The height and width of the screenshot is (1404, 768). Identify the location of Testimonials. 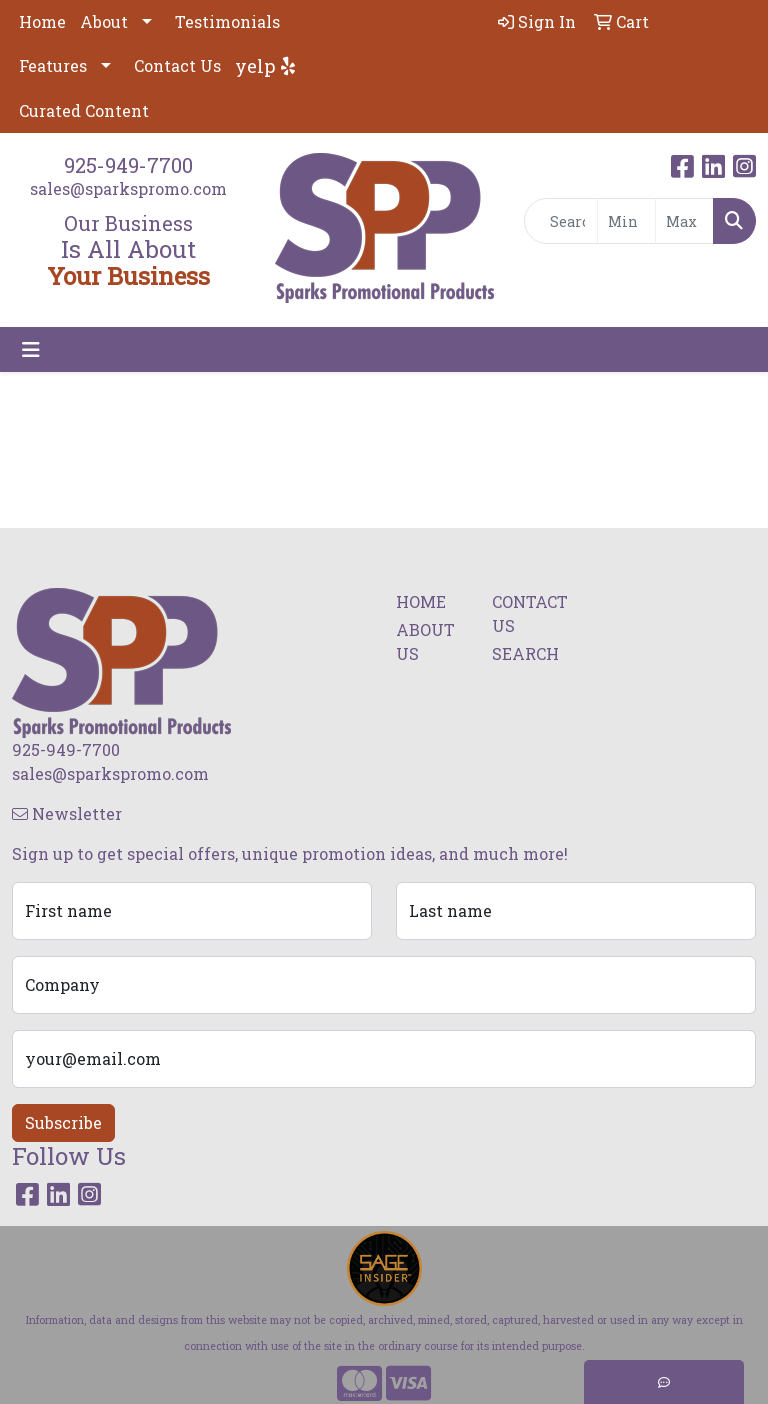
(227, 21).